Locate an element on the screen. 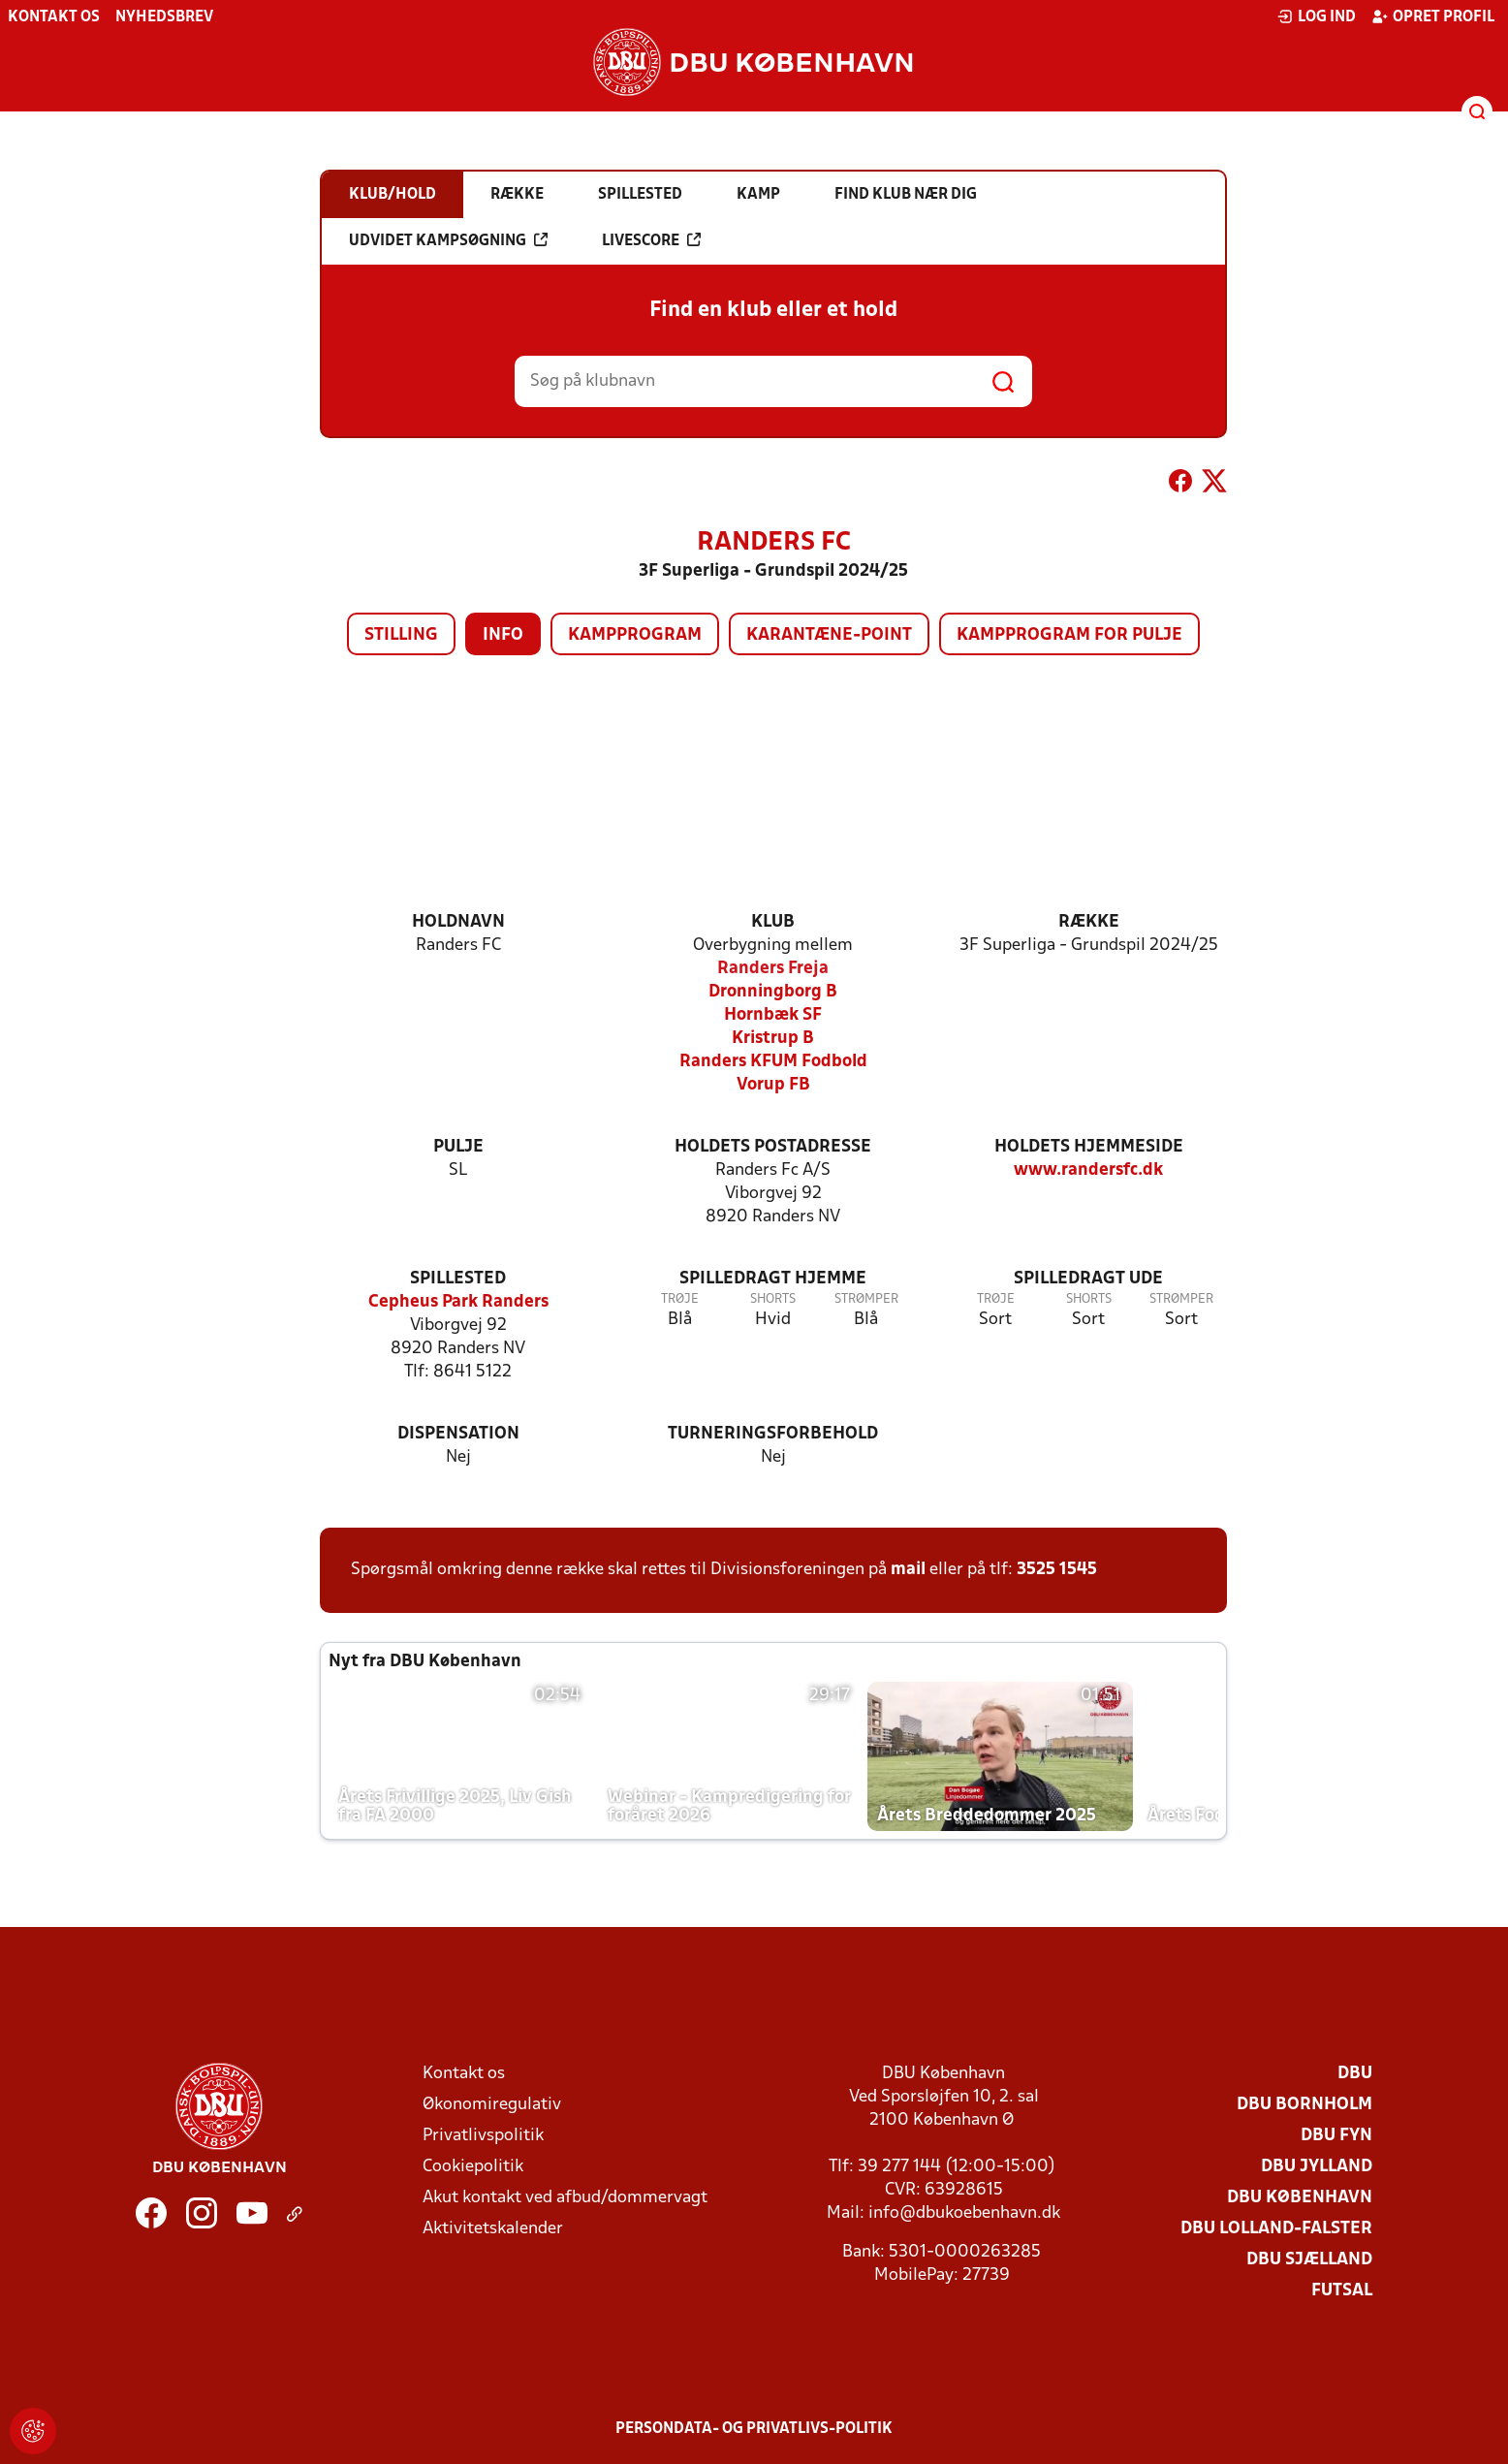 The image size is (1508, 2464). DBU Fyn is located at coordinates (1336, 2136).